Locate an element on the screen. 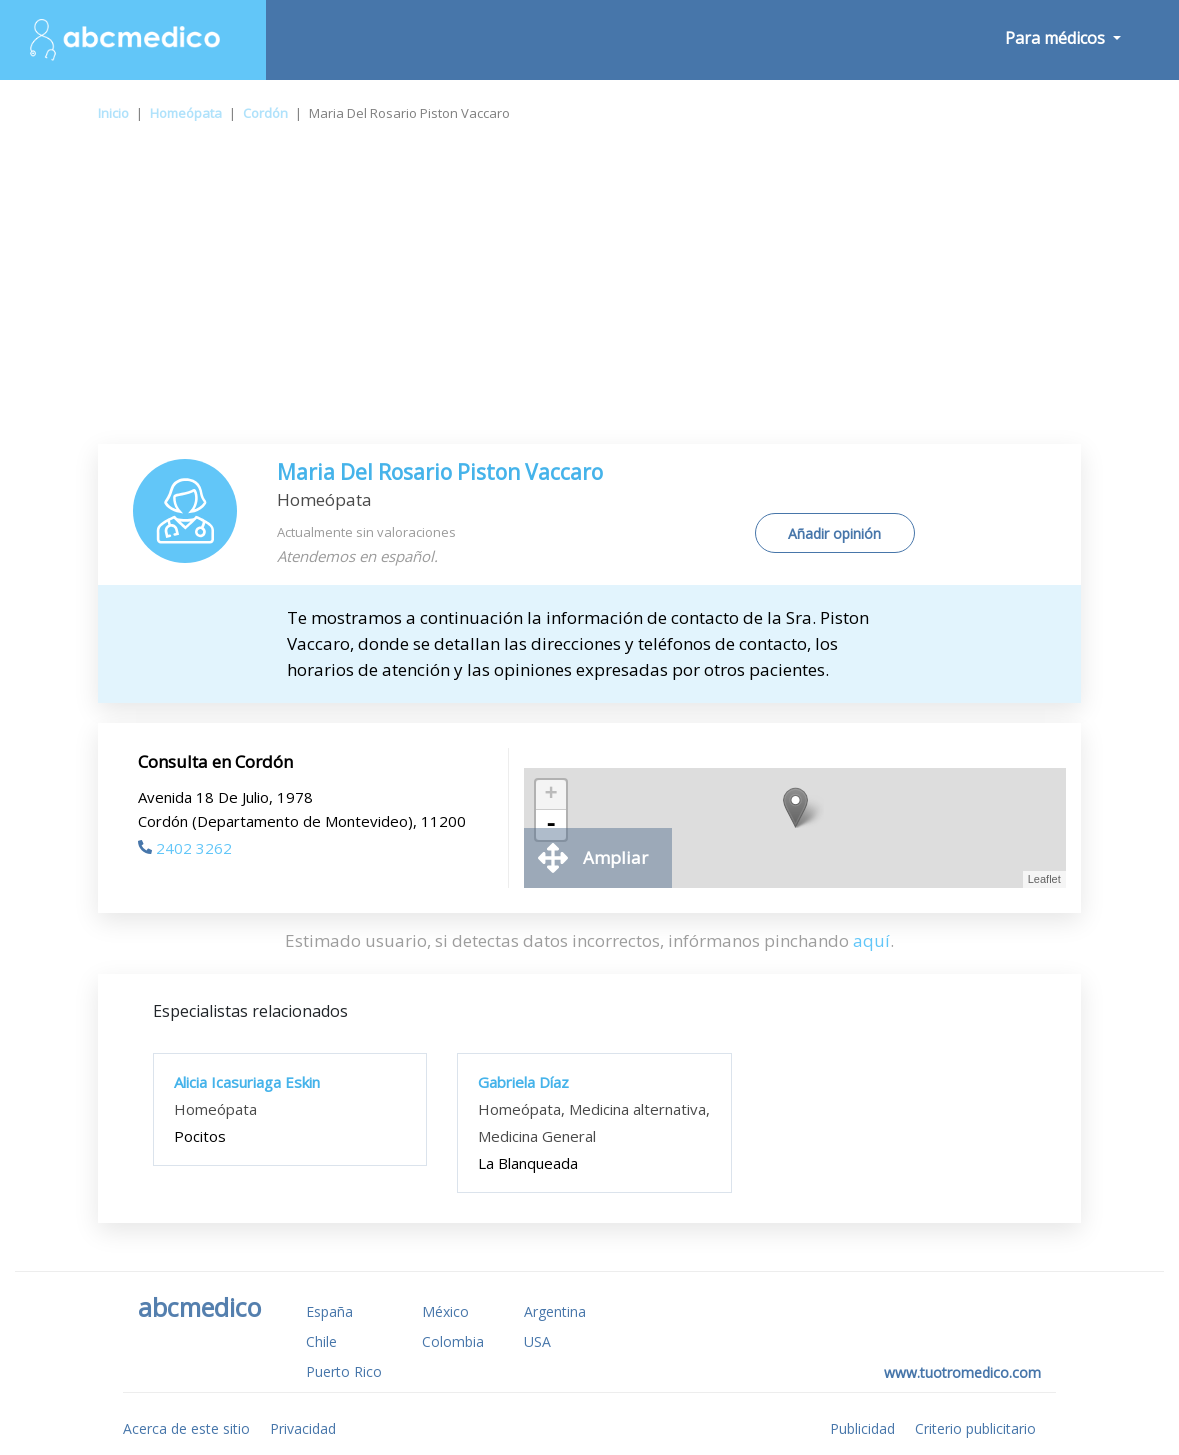 The width and height of the screenshot is (1179, 1455). Para médicos [button] is located at coordinates (1057, 38).